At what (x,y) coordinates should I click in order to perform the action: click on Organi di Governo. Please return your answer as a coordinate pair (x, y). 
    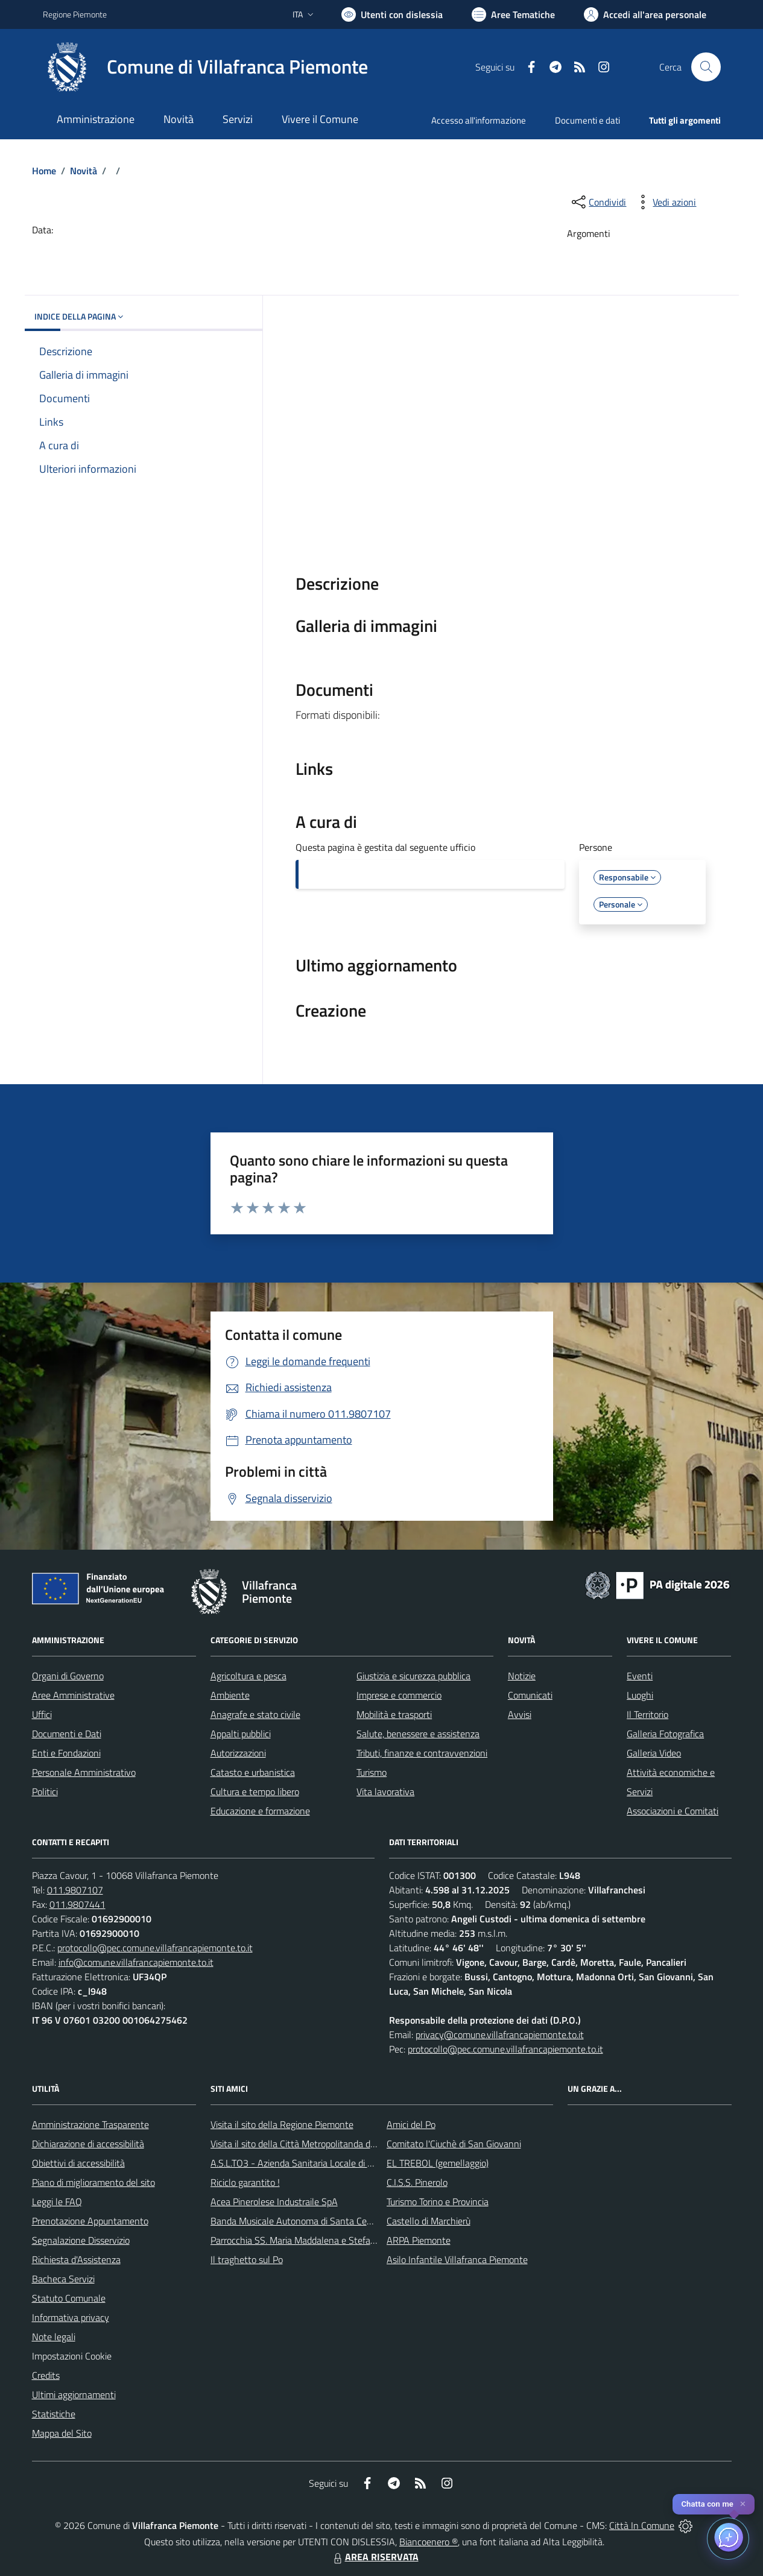
    Looking at the image, I should click on (68, 1675).